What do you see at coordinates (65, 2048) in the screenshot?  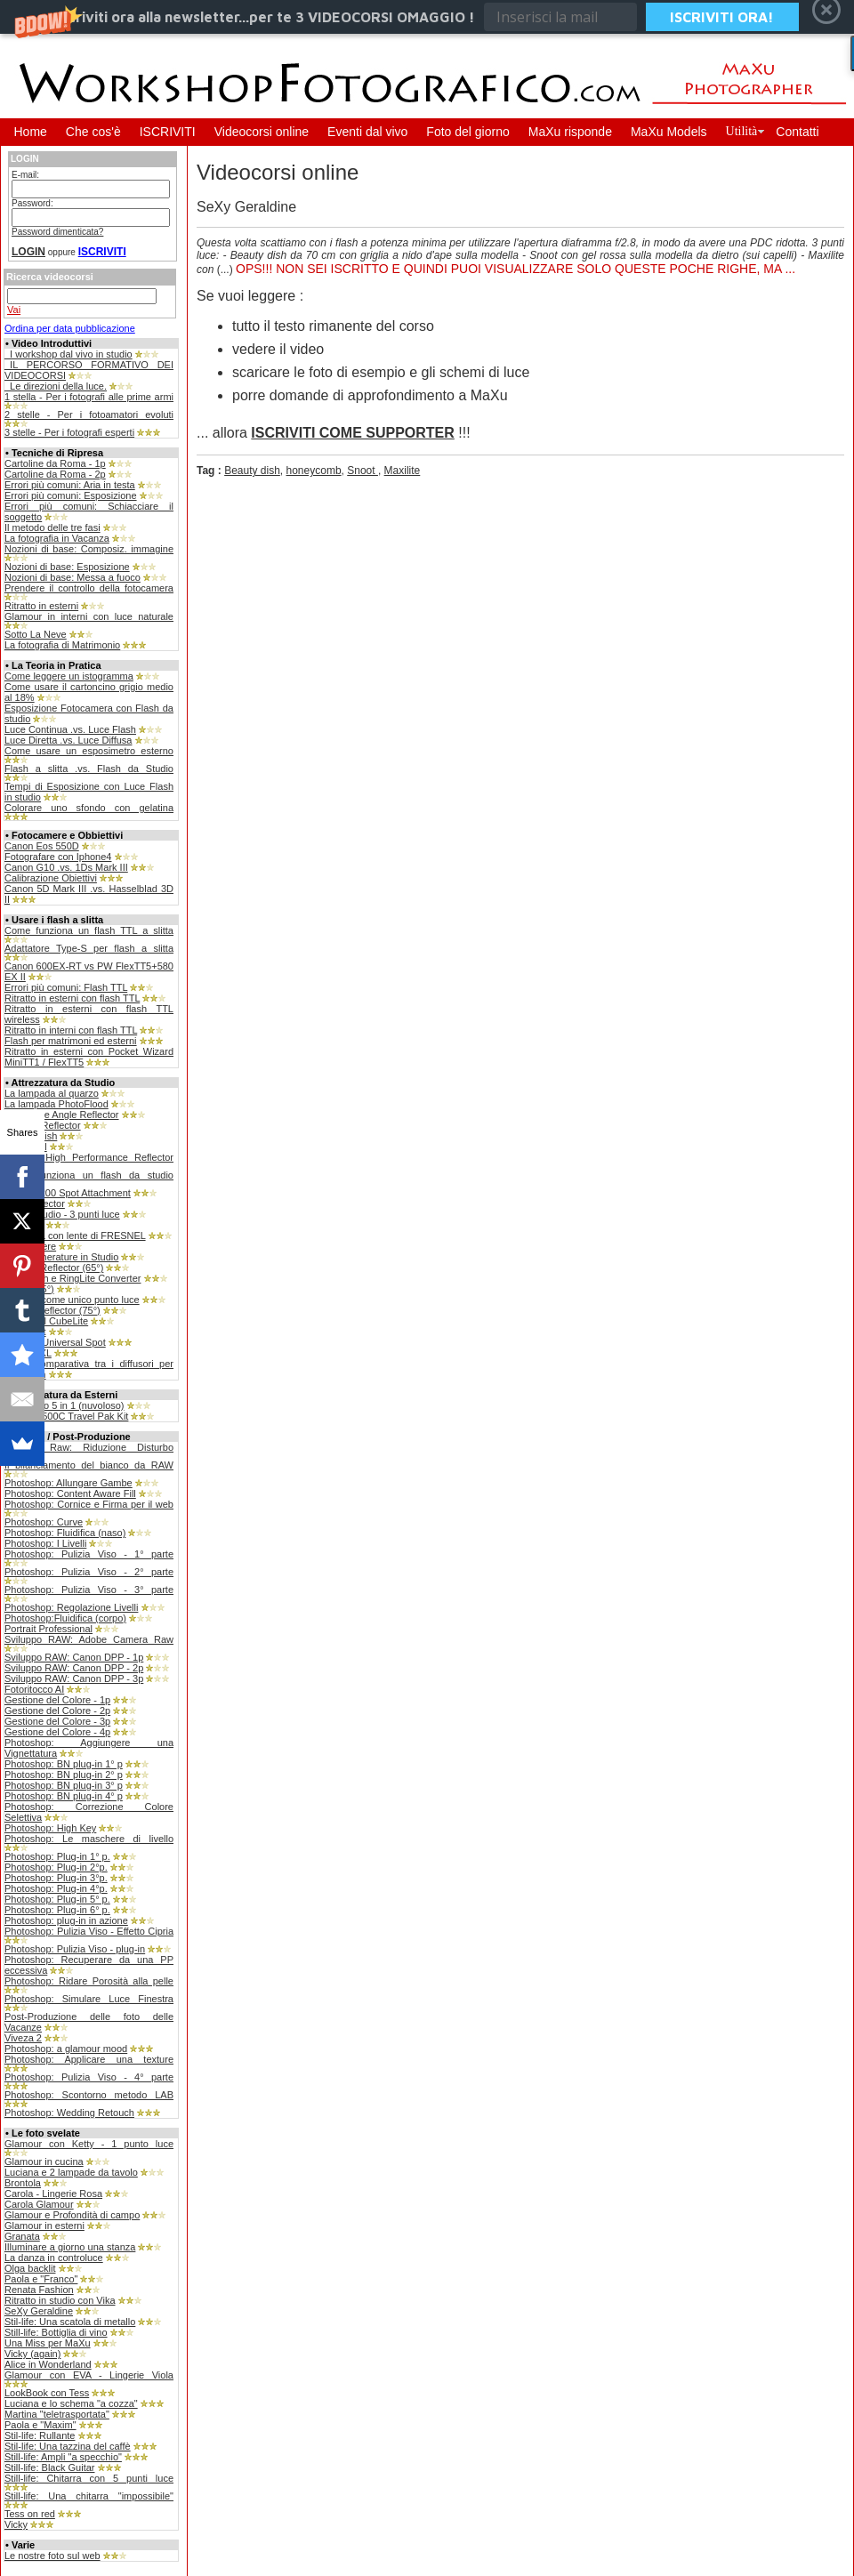 I see `Photoshop: a glamour mood` at bounding box center [65, 2048].